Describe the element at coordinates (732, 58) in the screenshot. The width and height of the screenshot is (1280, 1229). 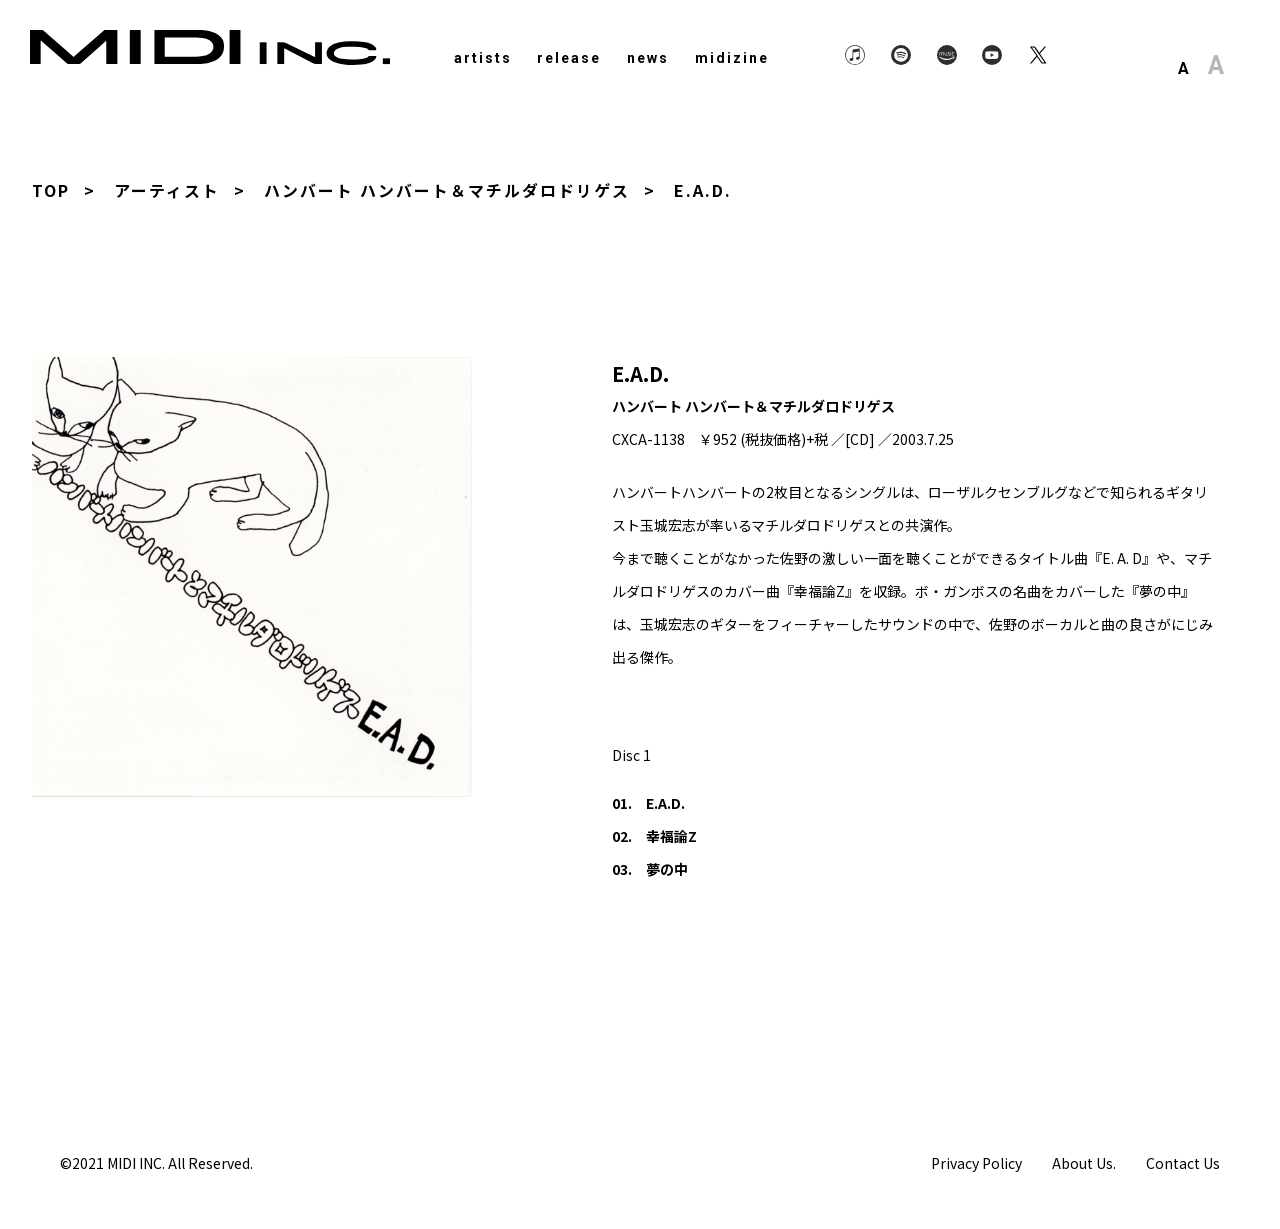
I see `midizine` at that location.